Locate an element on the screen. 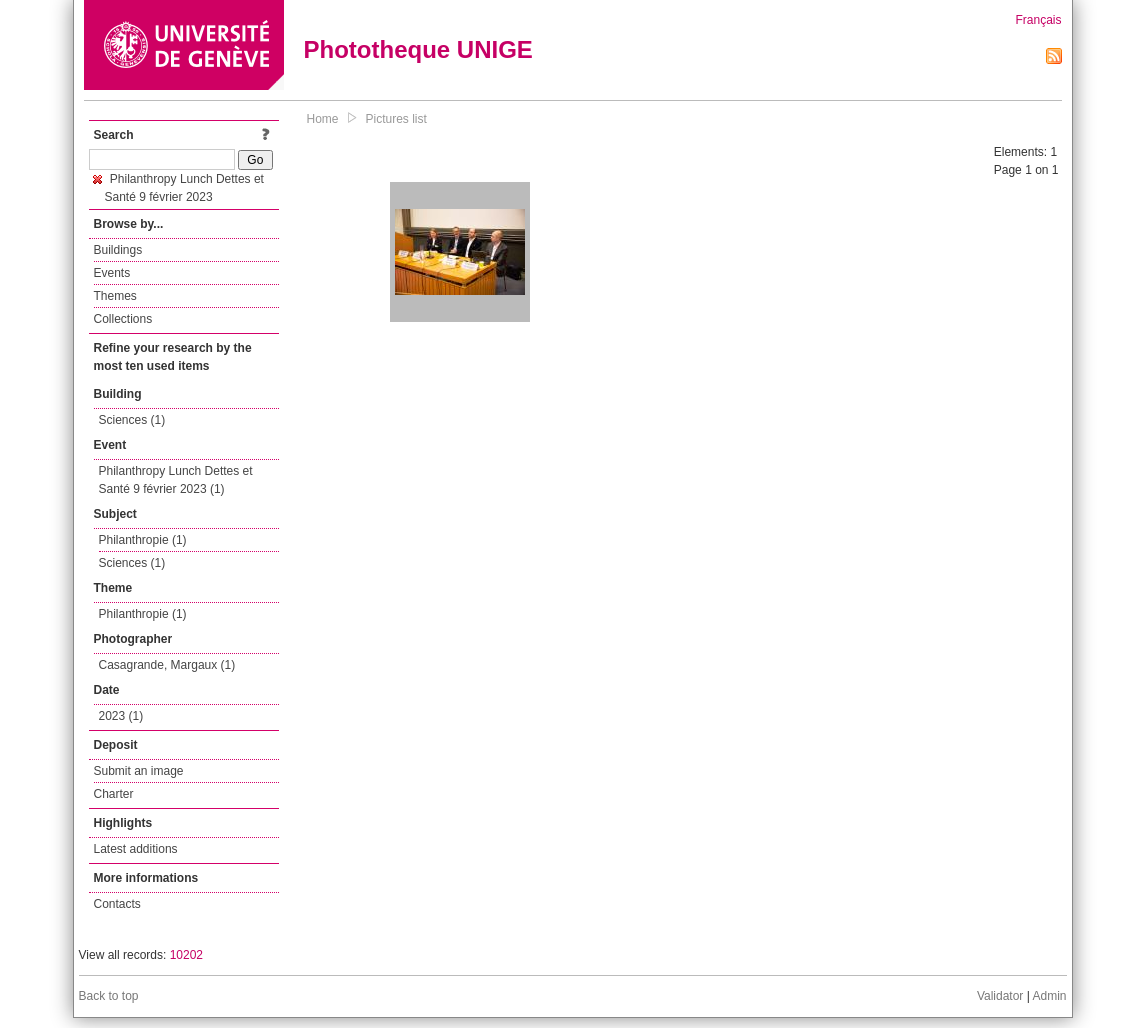 The width and height of the screenshot is (1145, 1028). Back to top is located at coordinates (109, 996).